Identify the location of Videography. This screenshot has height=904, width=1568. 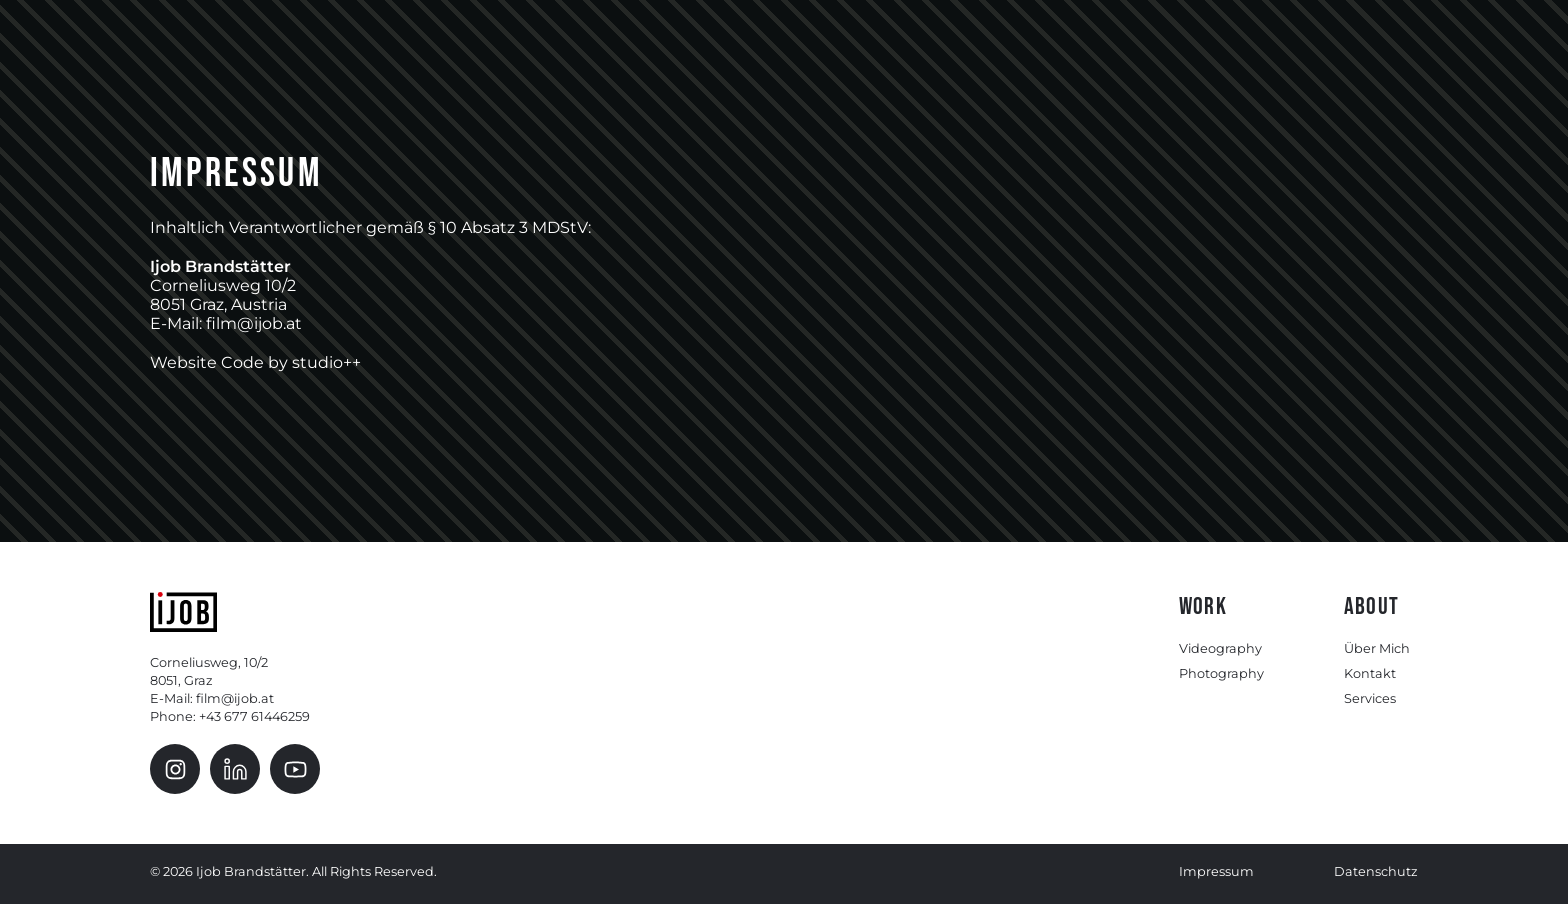
(1220, 648).